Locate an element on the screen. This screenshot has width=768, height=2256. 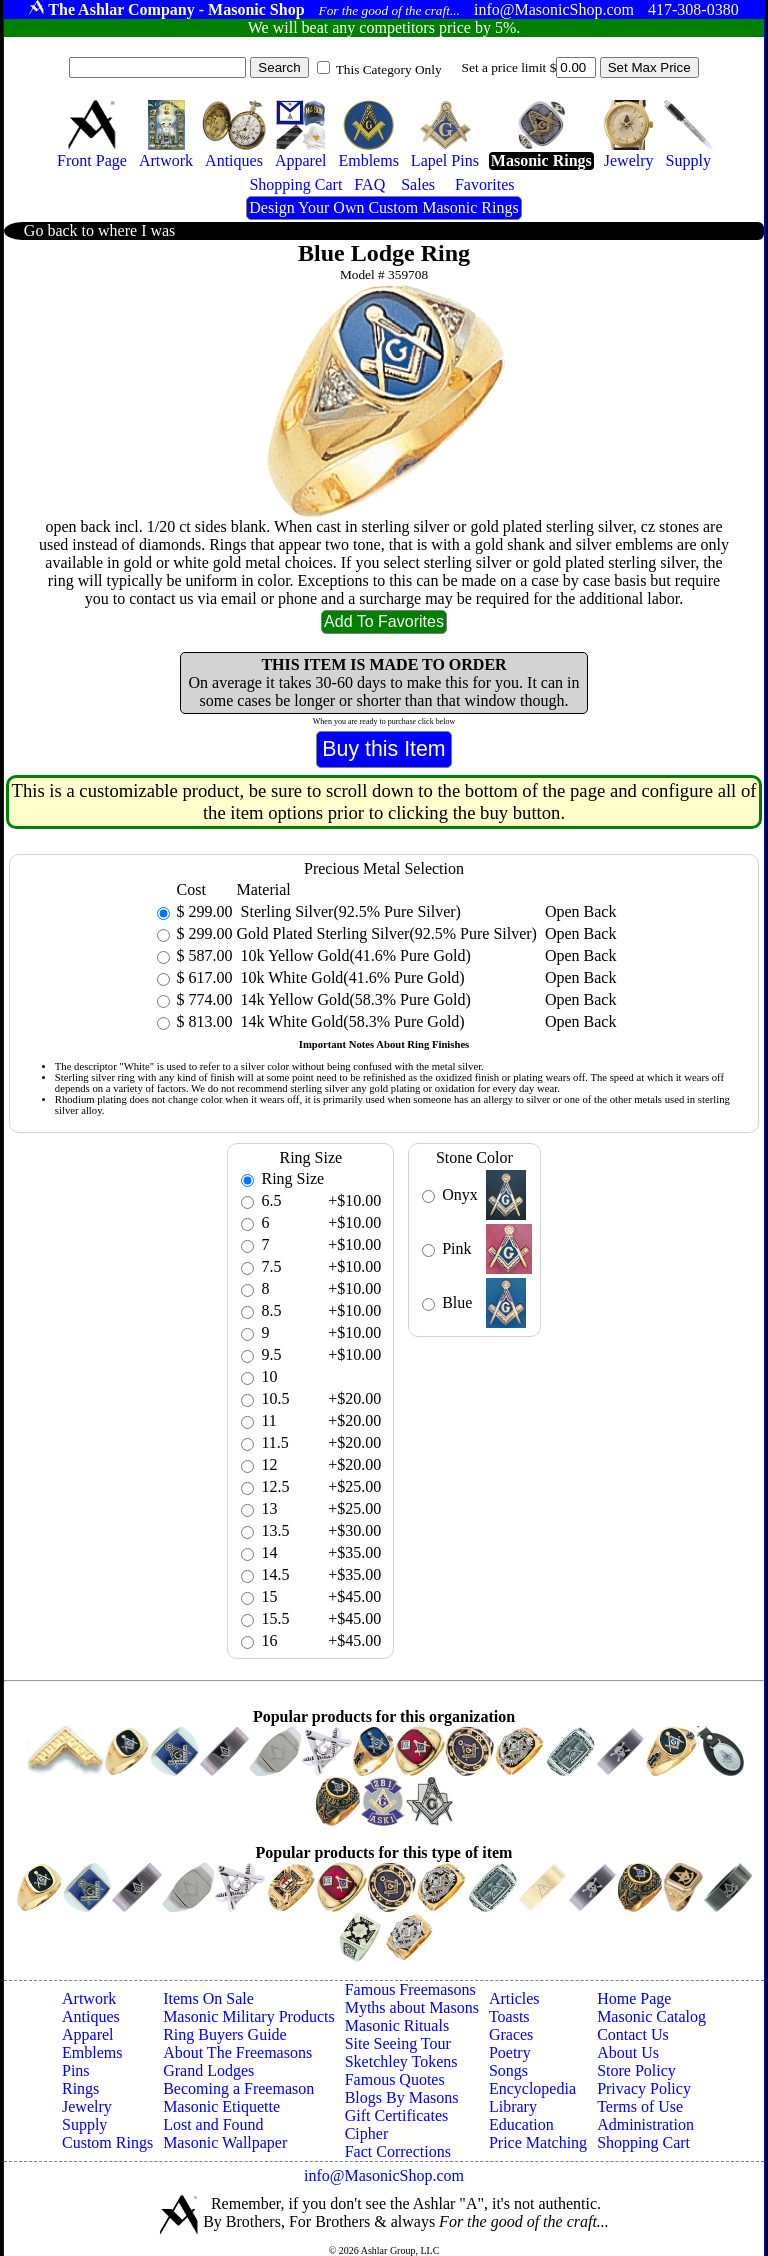
Famous Freemasons is located at coordinates (410, 1989).